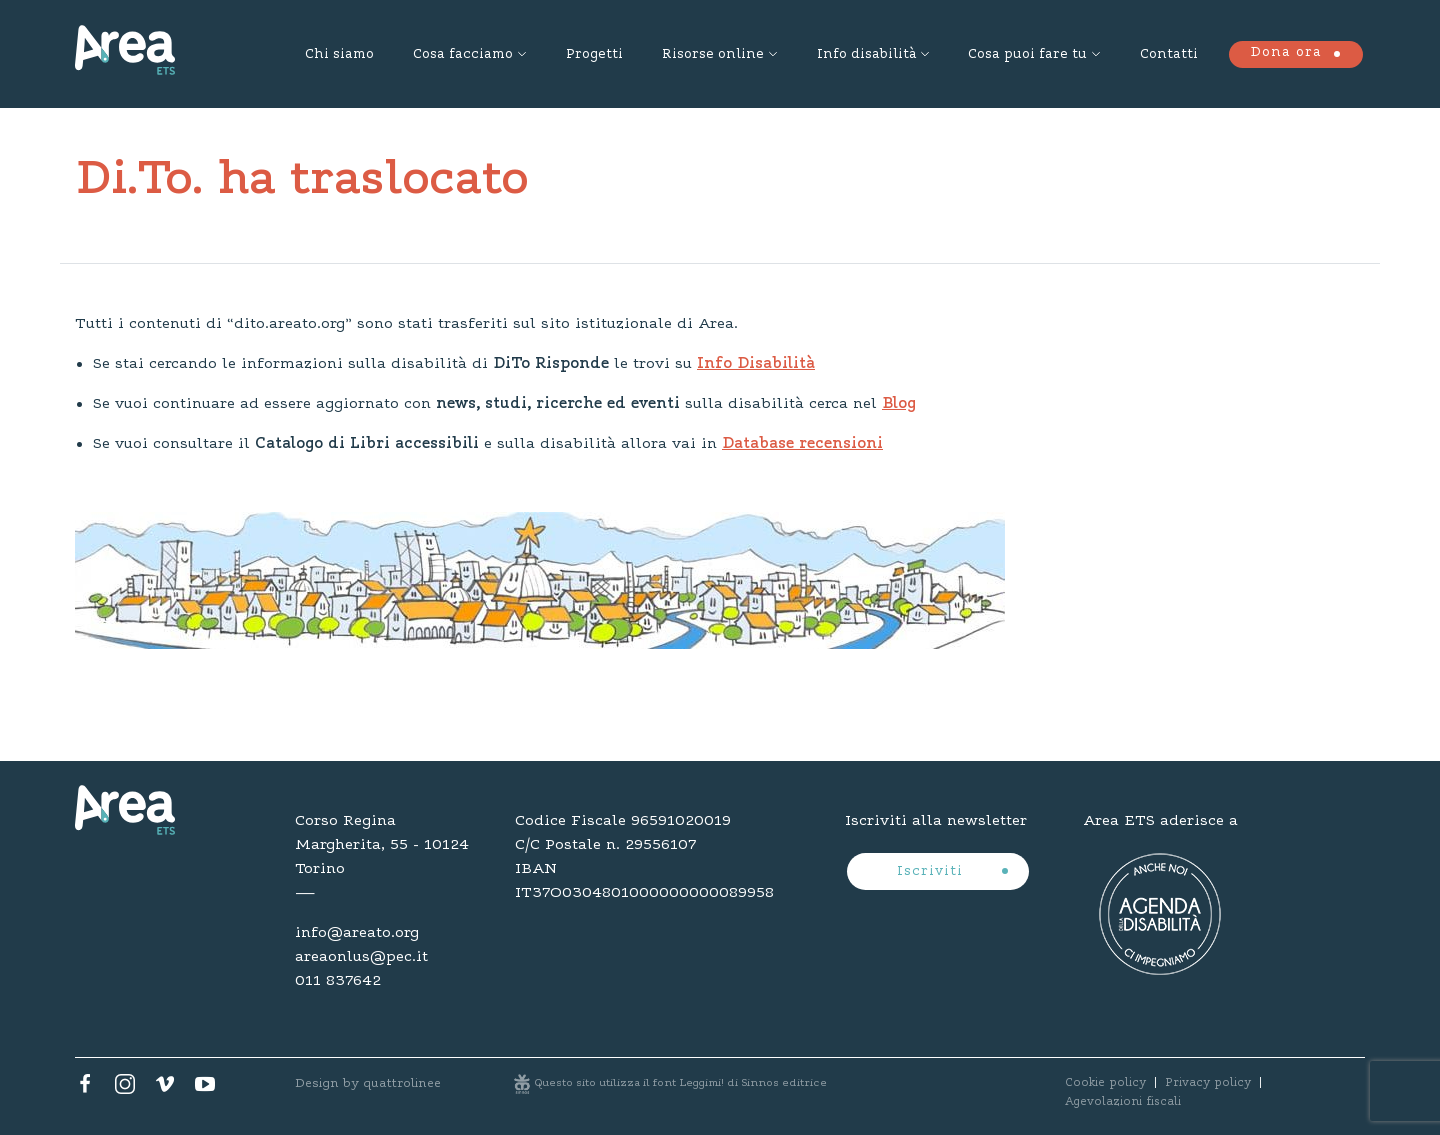 This screenshot has height=1135, width=1440. Describe the element at coordinates (756, 364) in the screenshot. I see `Info Disabilità` at that location.